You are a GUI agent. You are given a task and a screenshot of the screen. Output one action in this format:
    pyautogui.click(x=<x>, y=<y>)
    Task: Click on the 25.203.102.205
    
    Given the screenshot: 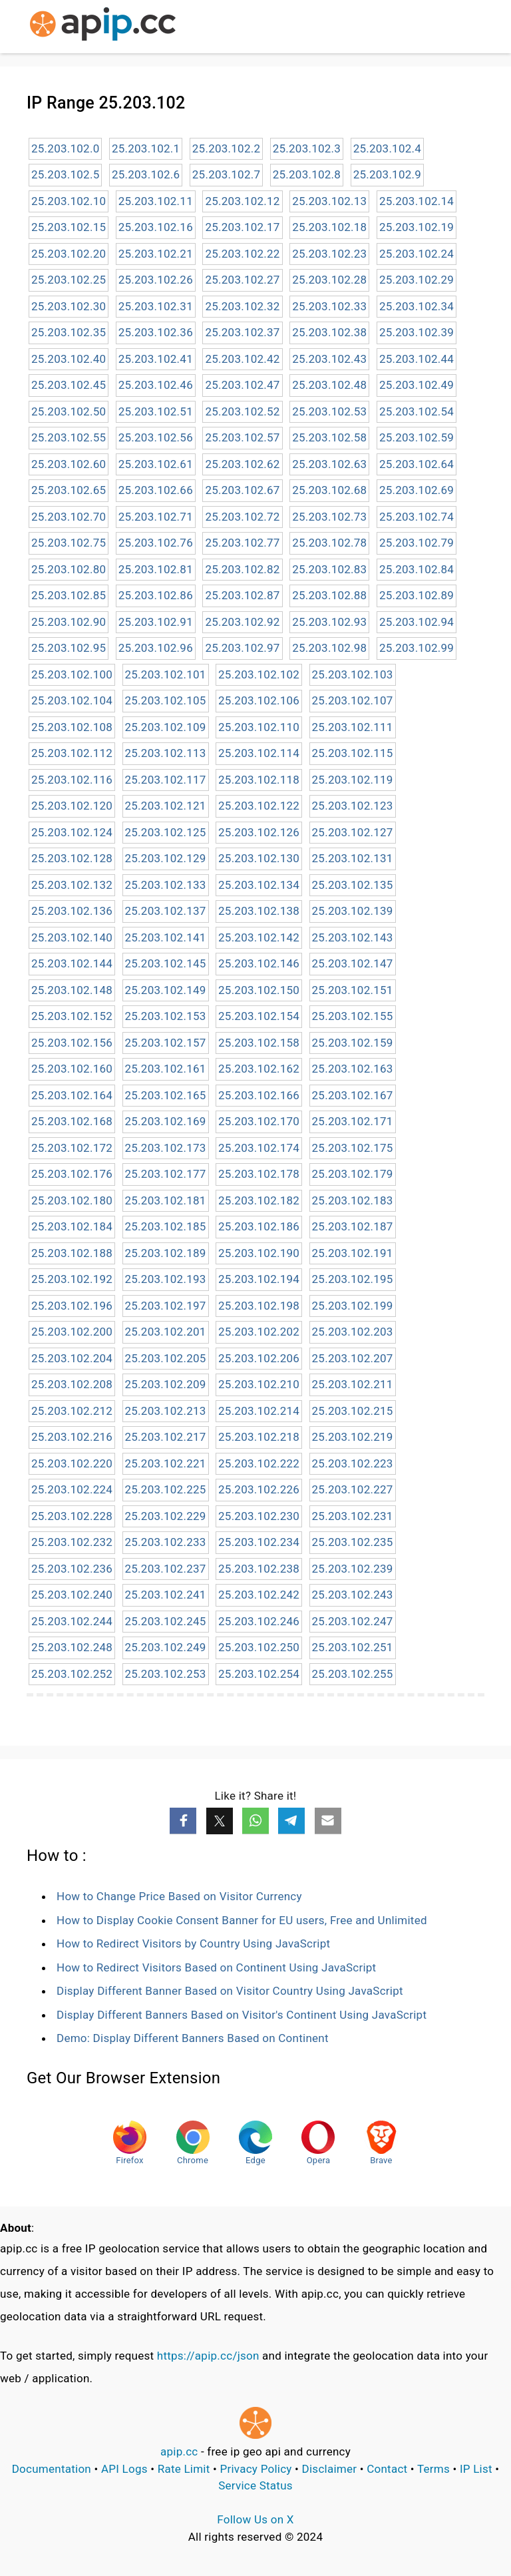 What is the action you would take?
    pyautogui.click(x=165, y=1358)
    